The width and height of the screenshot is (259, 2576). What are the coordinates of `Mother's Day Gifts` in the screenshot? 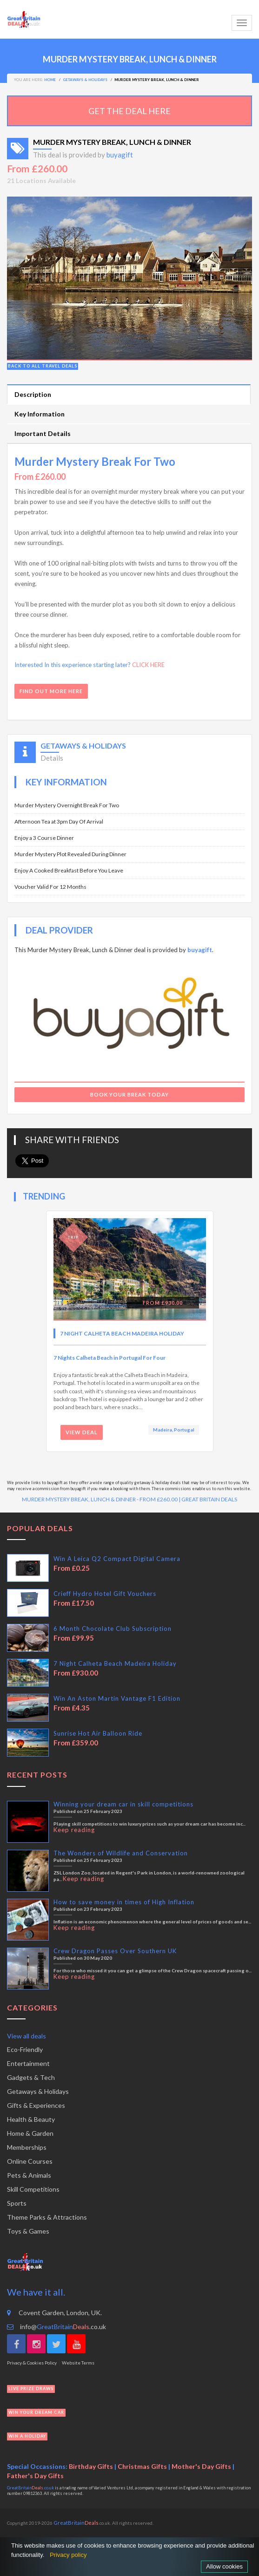 It's located at (201, 2466).